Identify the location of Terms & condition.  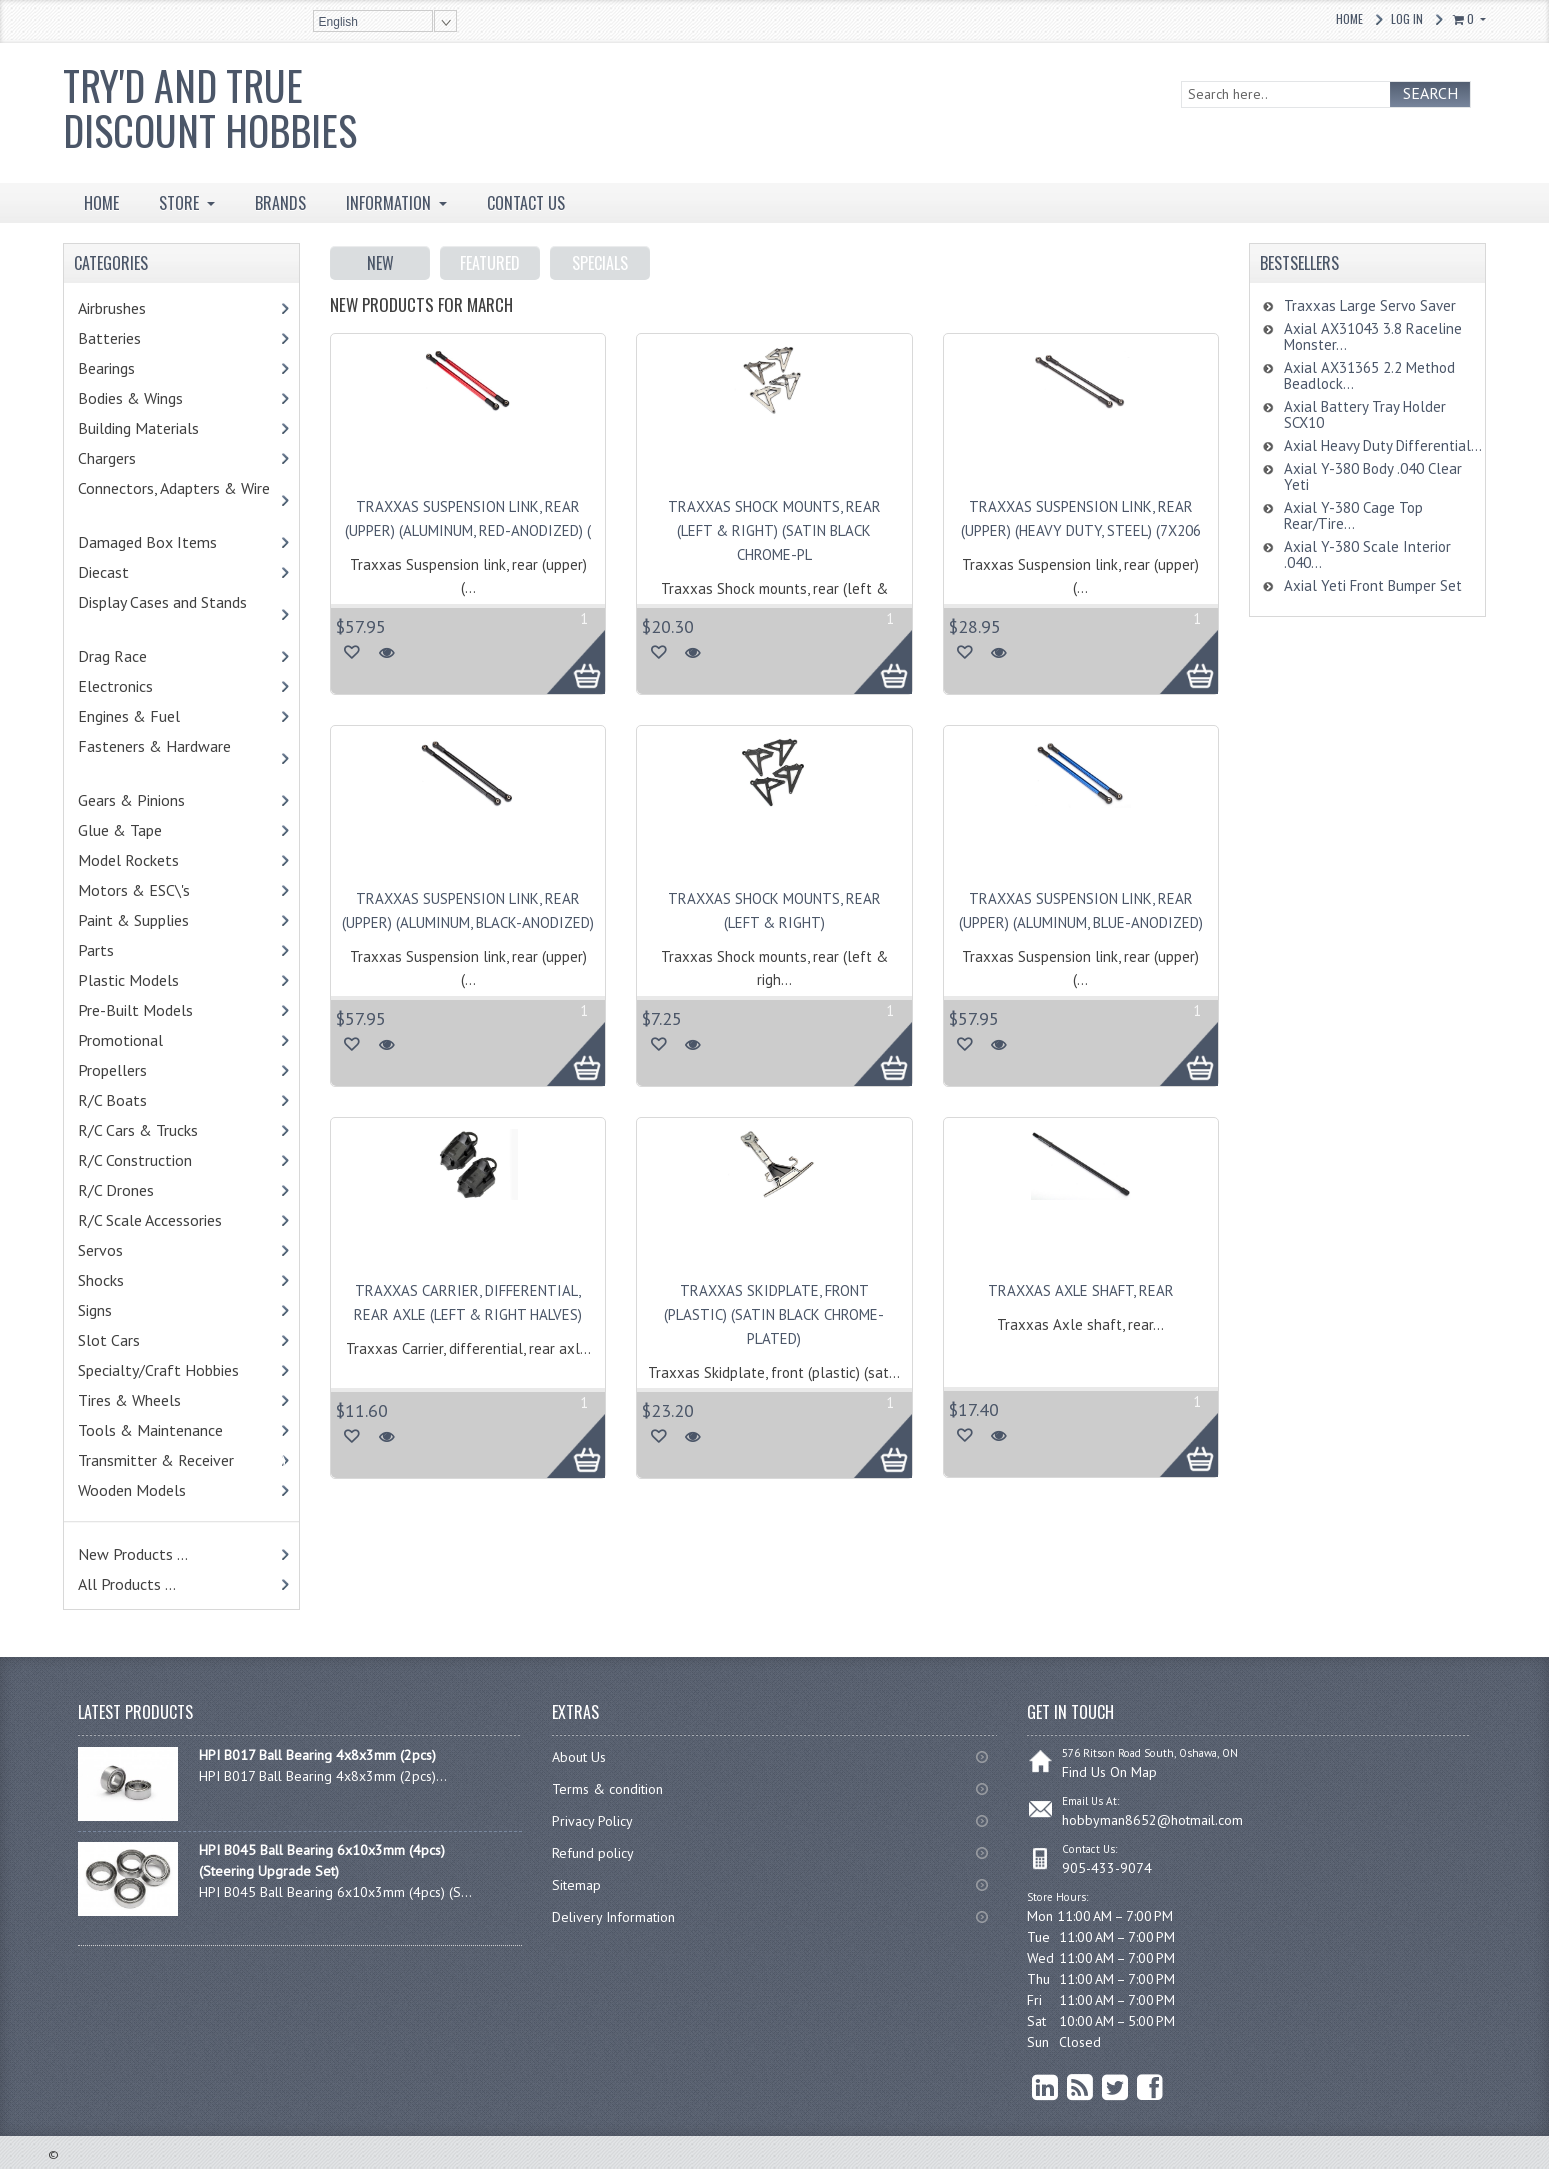
(607, 1789).